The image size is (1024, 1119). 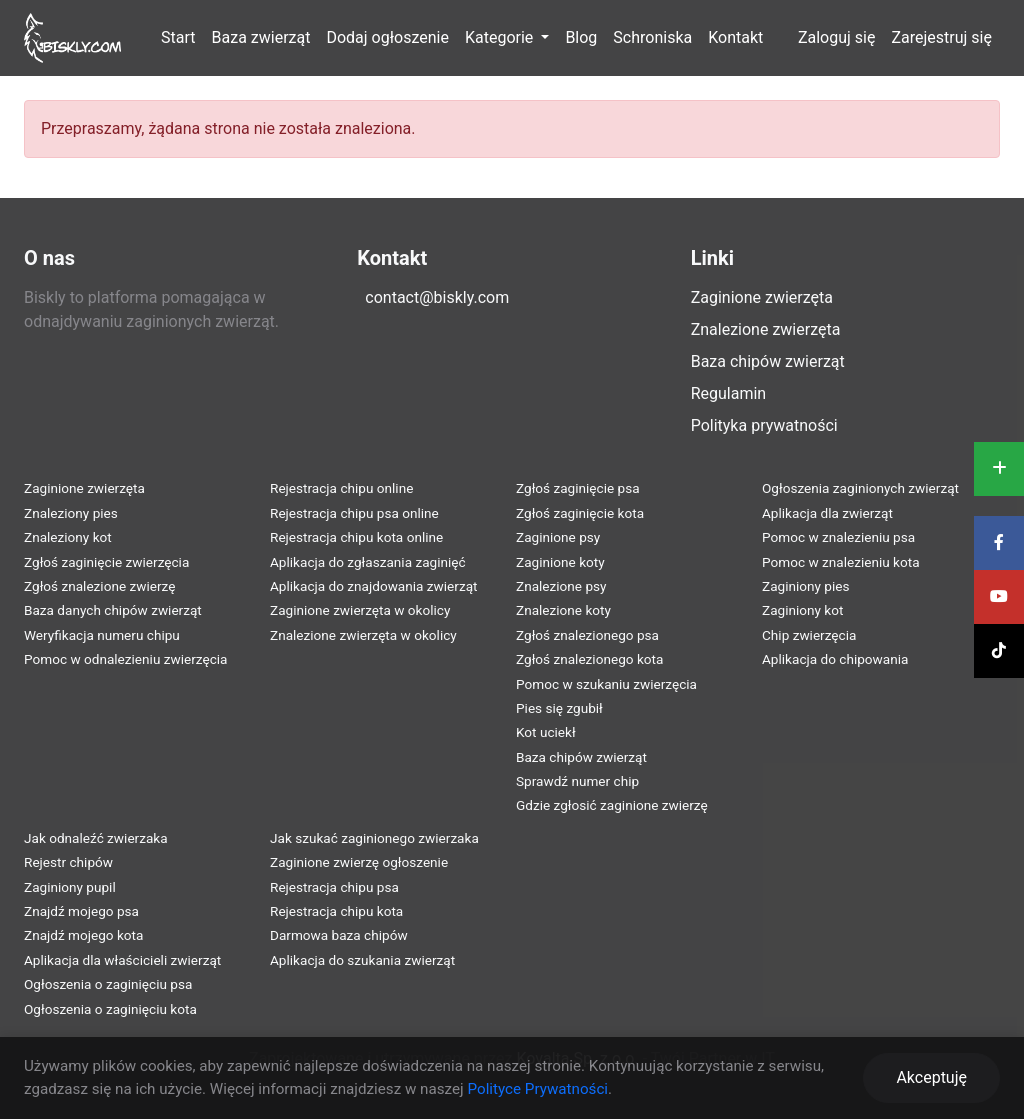 I want to click on Znajdź mojego kota, so click(x=83, y=935).